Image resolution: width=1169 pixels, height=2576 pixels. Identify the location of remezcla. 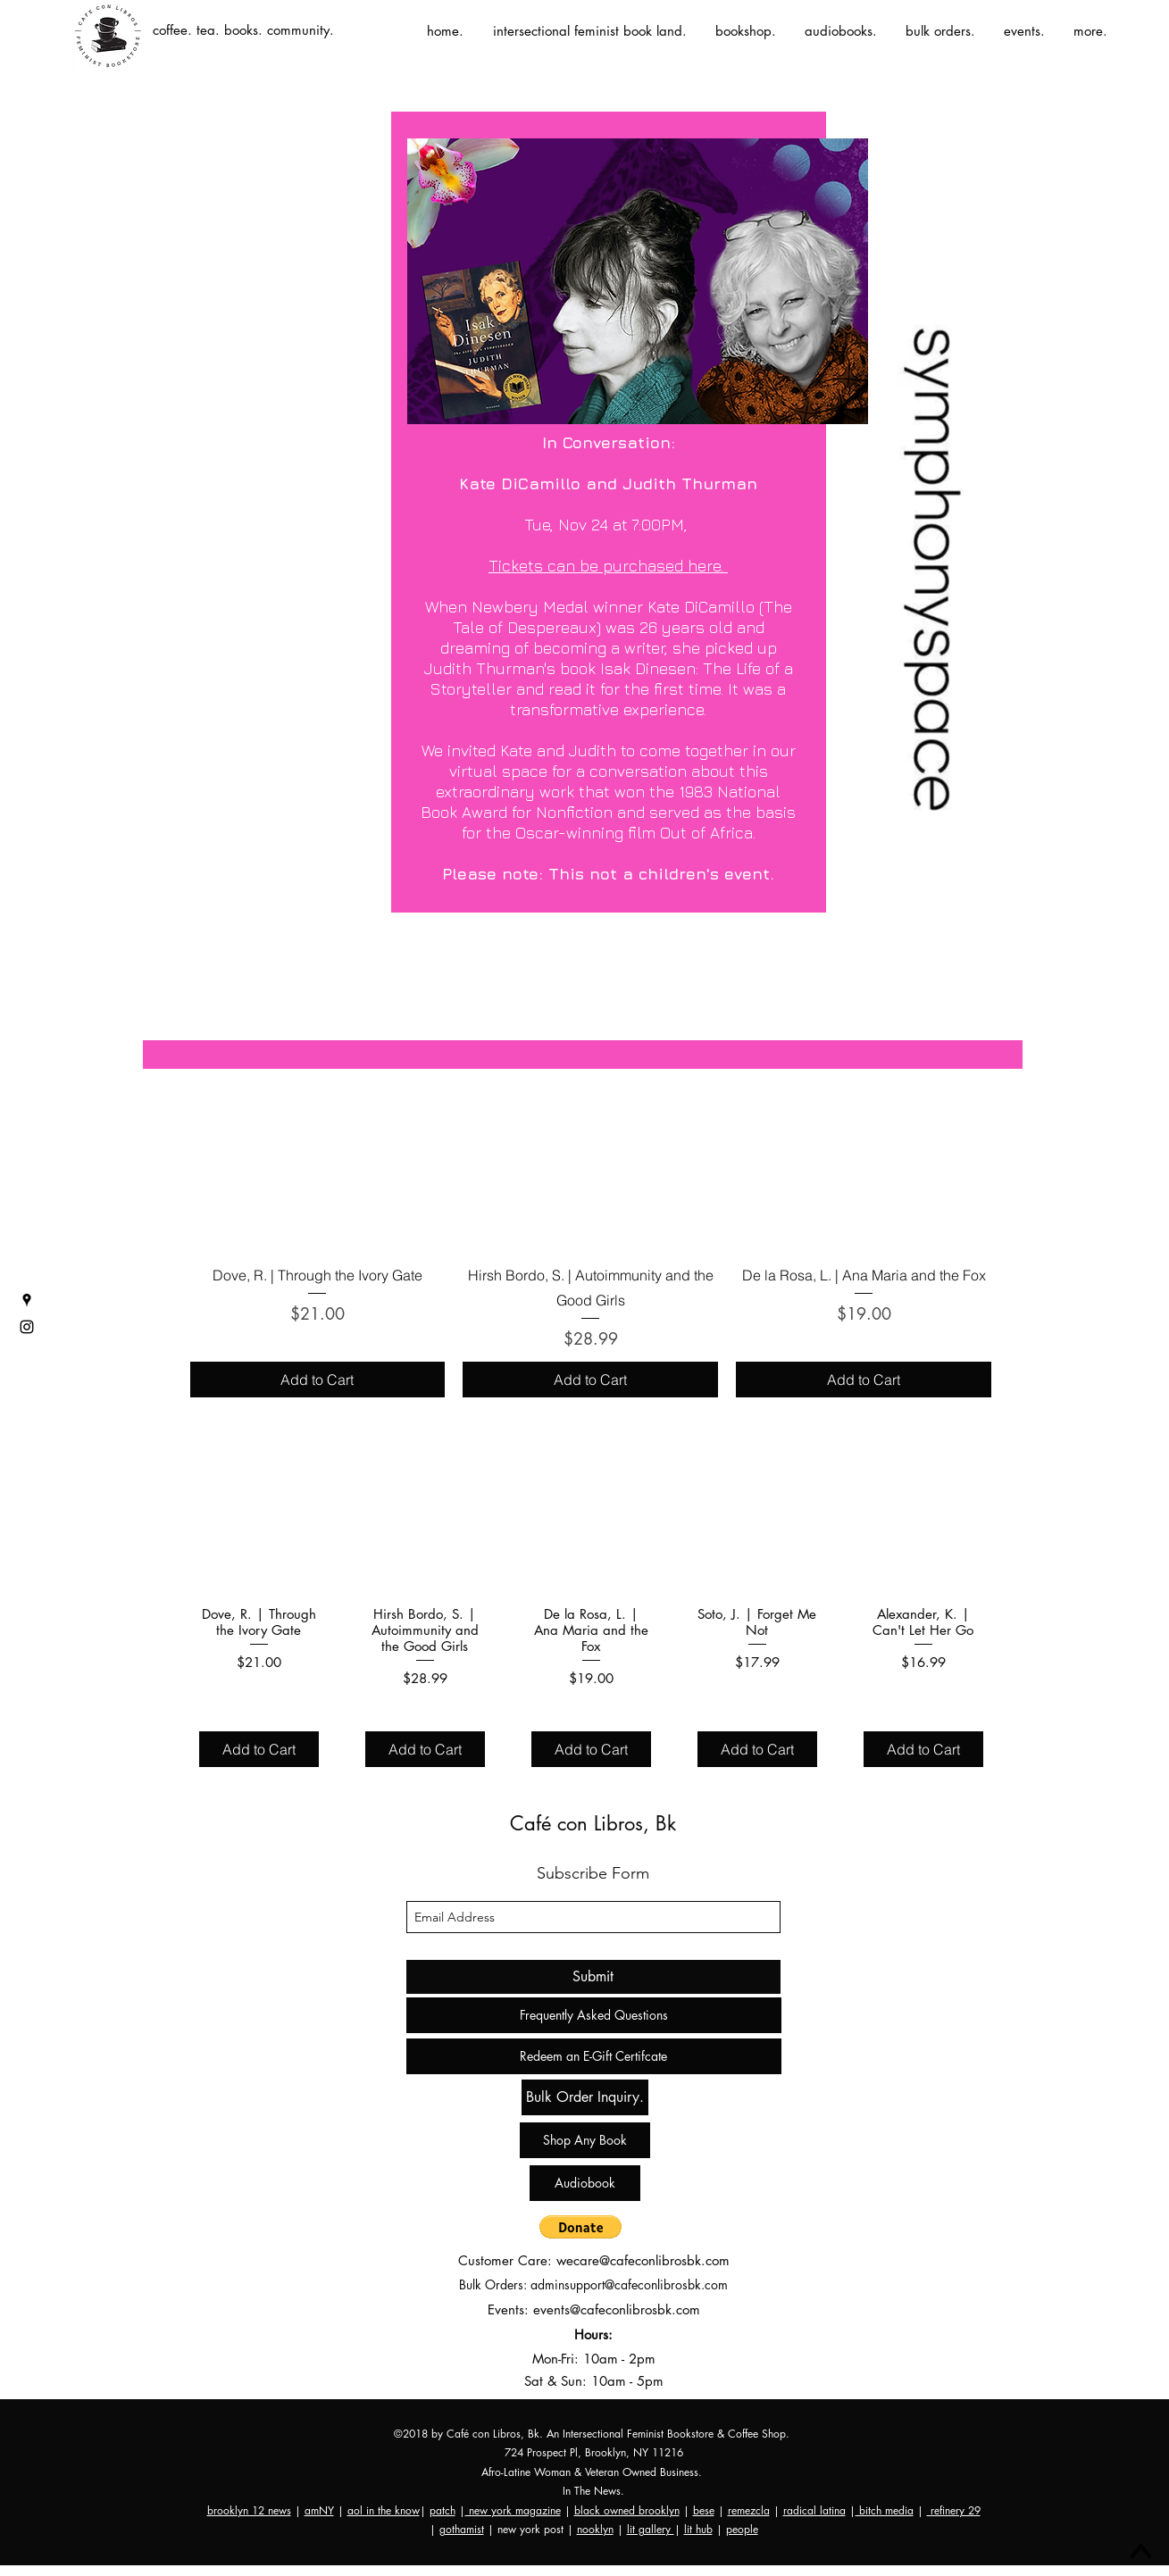
(749, 2510).